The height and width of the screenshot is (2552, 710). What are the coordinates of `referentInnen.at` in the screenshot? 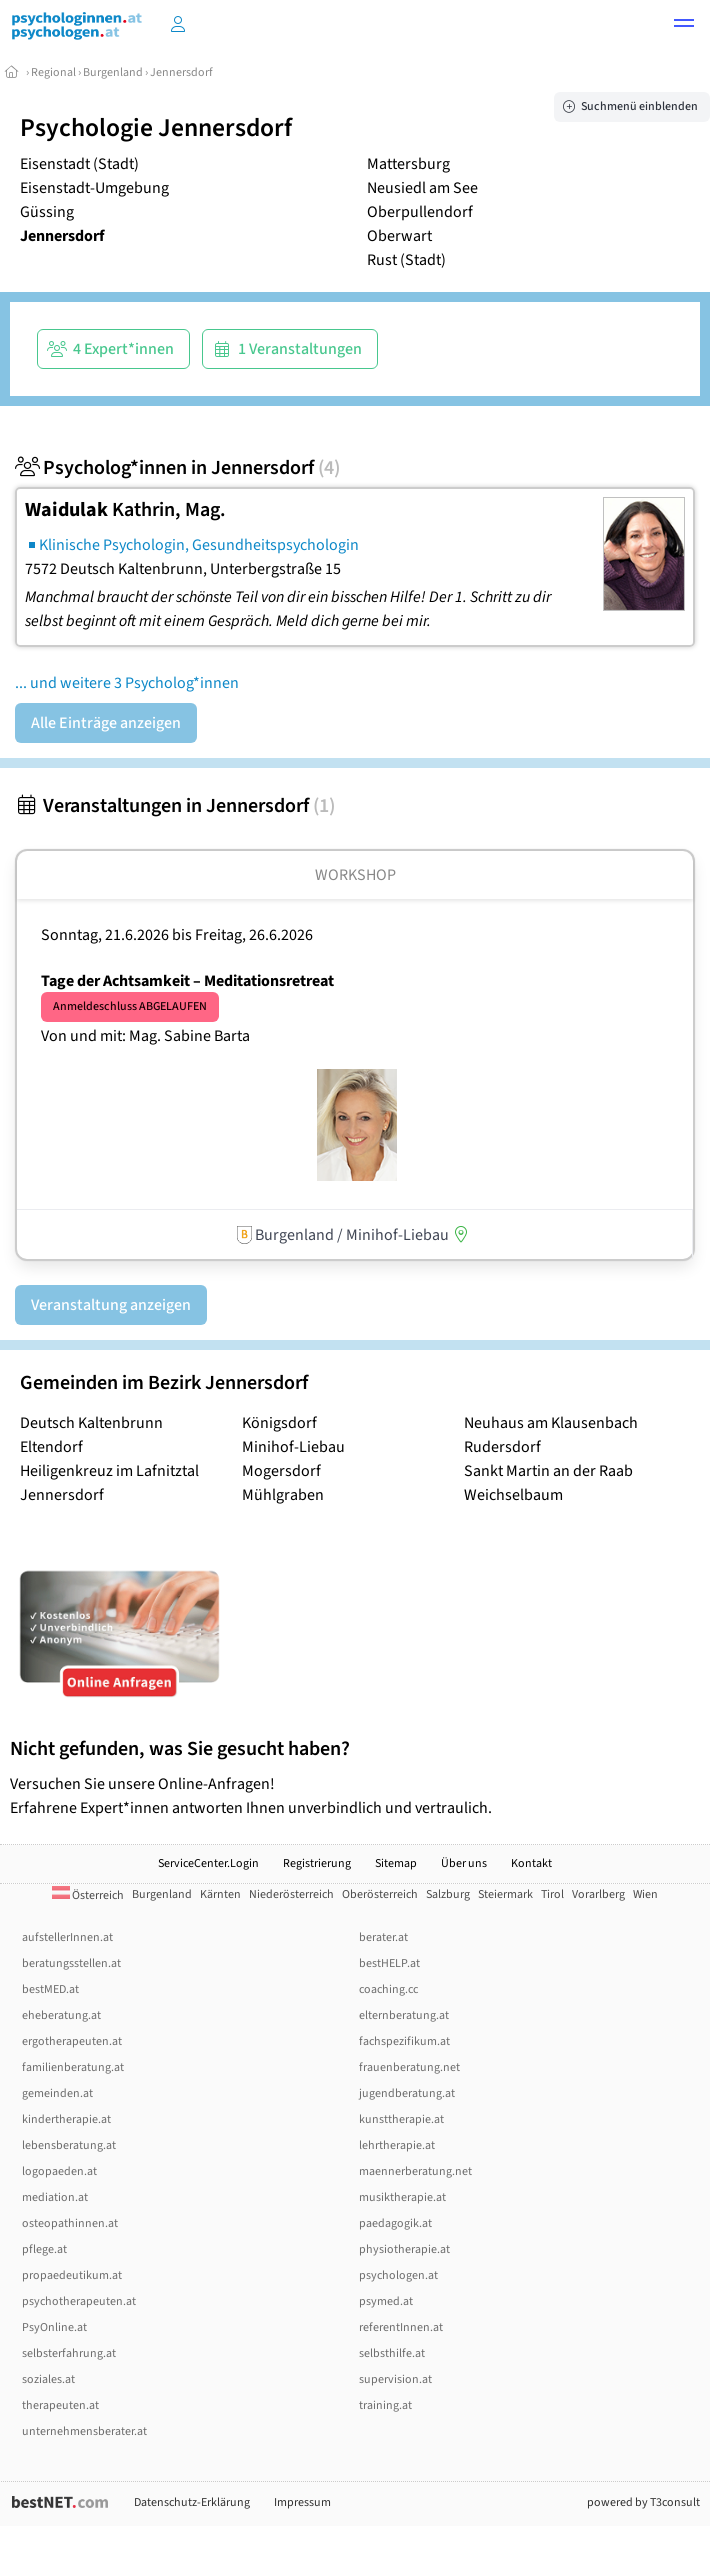 It's located at (401, 2327).